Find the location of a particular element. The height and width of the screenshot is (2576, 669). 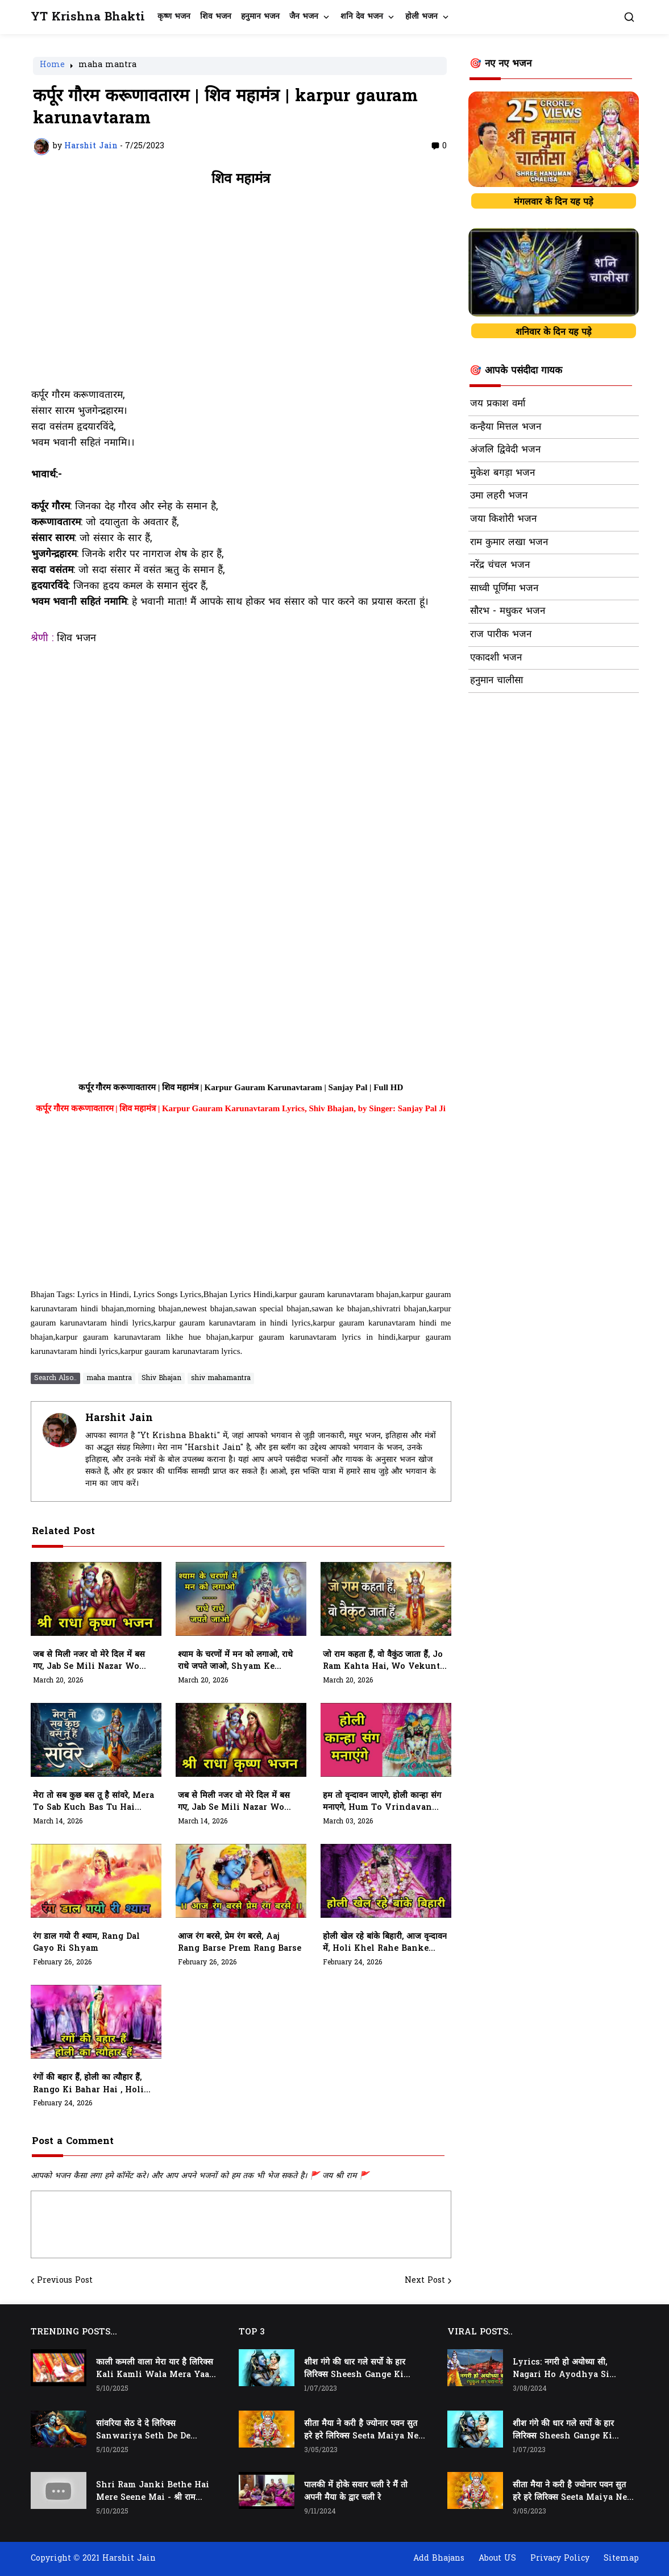

सीता मैया ने करी है ज्योनार पवन सुत हरे हरे लिरिक्स Seeta Maiya Ne Kari Hai Jyonaar Pawan Sut Hare Hare Lyrics is located at coordinates (361, 2430).